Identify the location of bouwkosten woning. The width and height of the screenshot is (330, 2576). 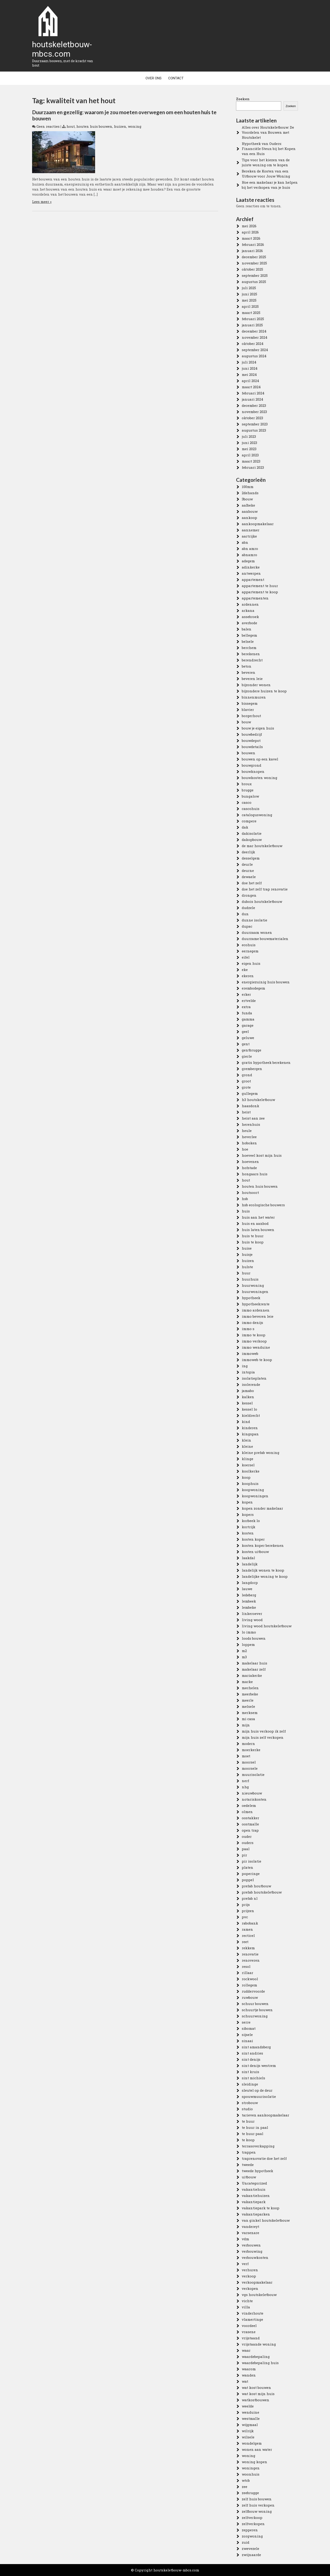
(259, 777).